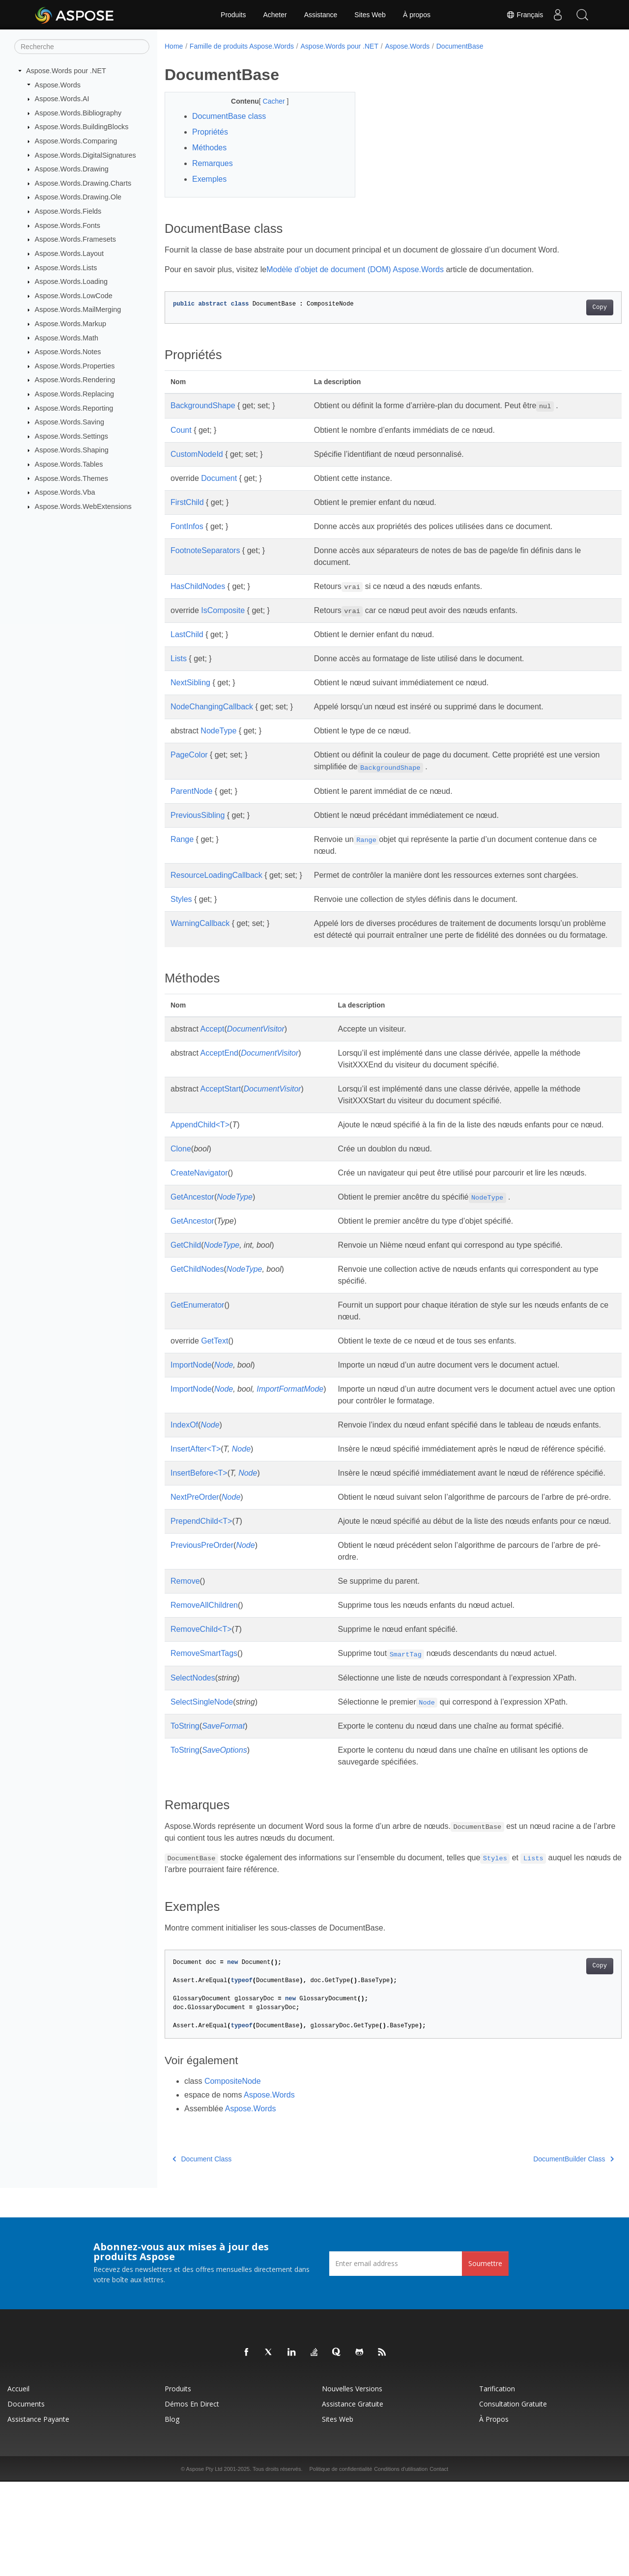 The image size is (629, 2576). Describe the element at coordinates (202, 1796) in the screenshot. I see `SelectSingleNode` at that location.